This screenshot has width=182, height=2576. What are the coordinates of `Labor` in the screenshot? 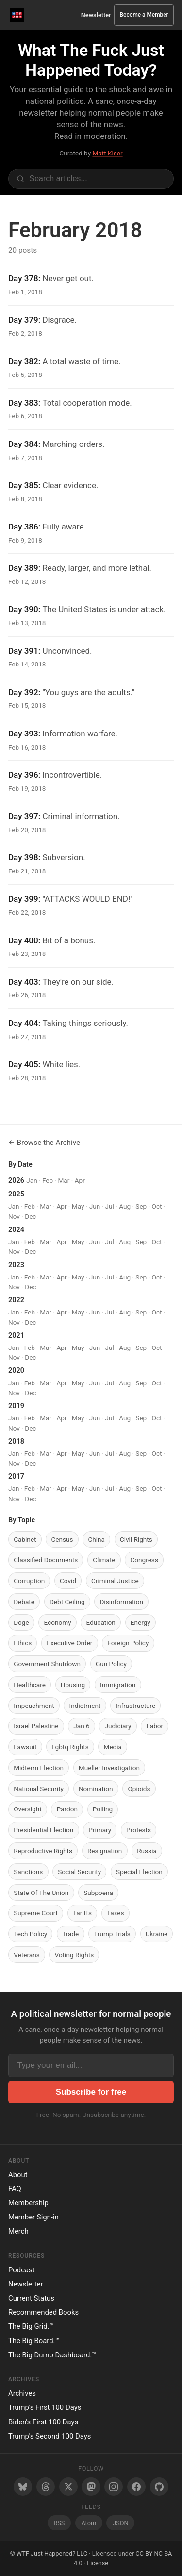 It's located at (154, 1726).